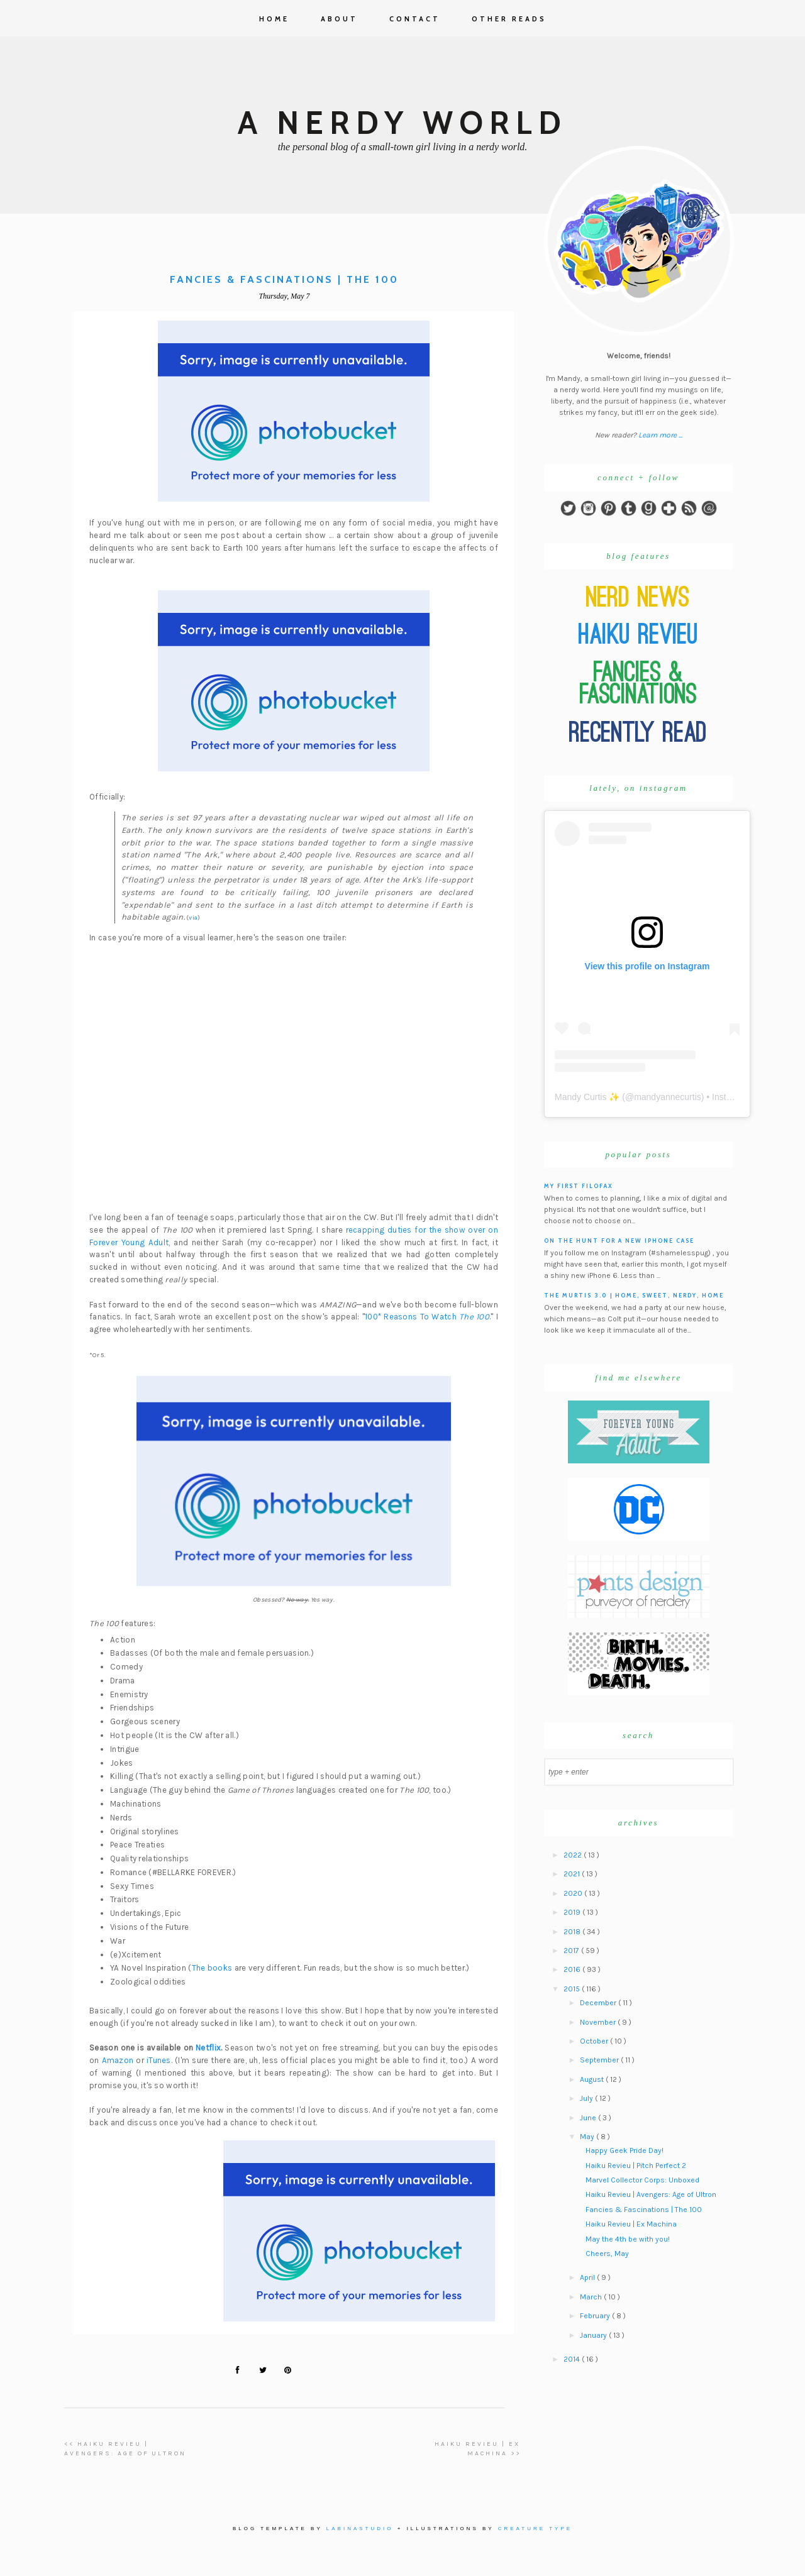  Describe the element at coordinates (572, 1950) in the screenshot. I see `2017` at that location.